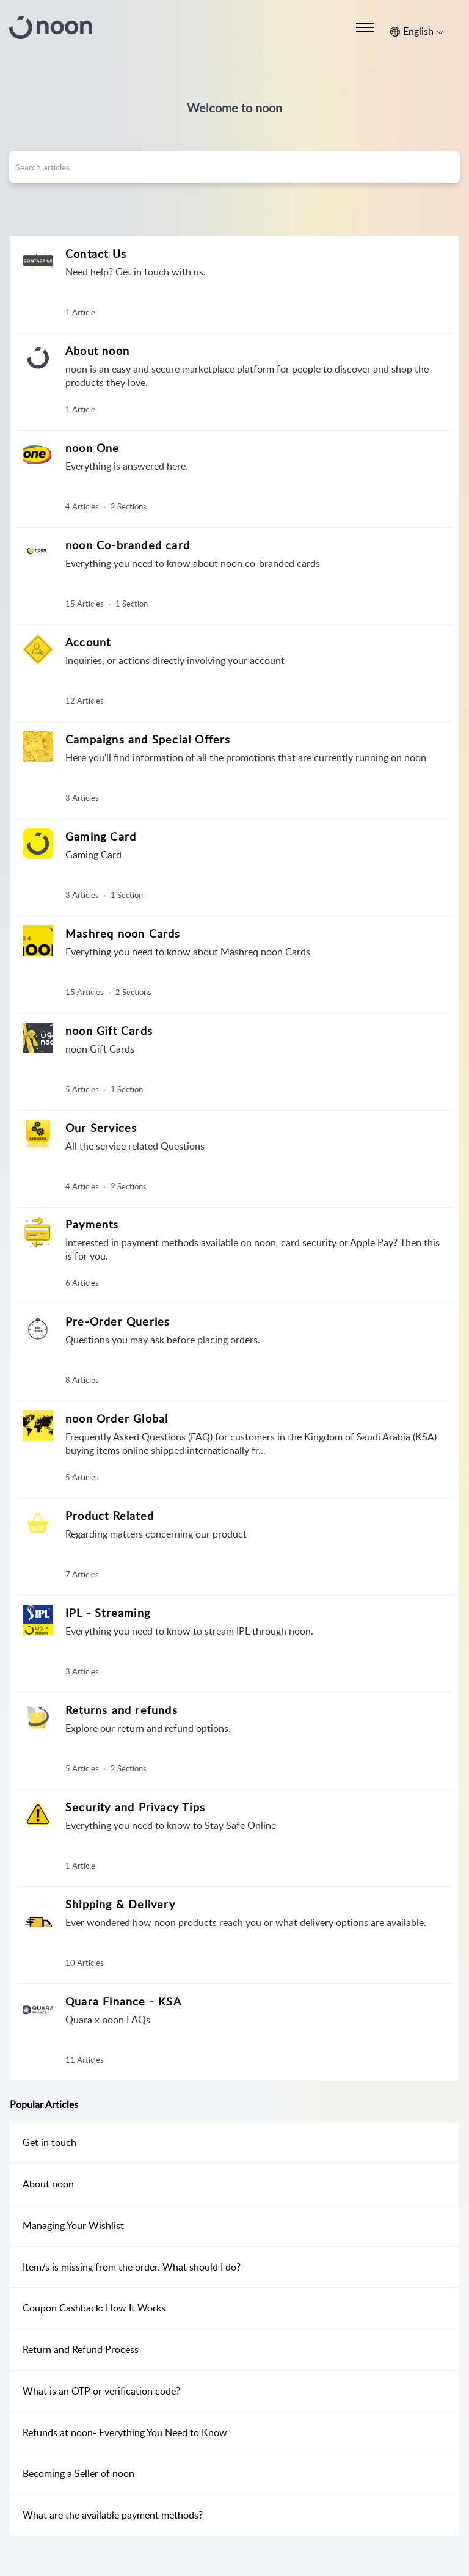  What do you see at coordinates (107, 1612) in the screenshot?
I see `IPL - Streaming` at bounding box center [107, 1612].